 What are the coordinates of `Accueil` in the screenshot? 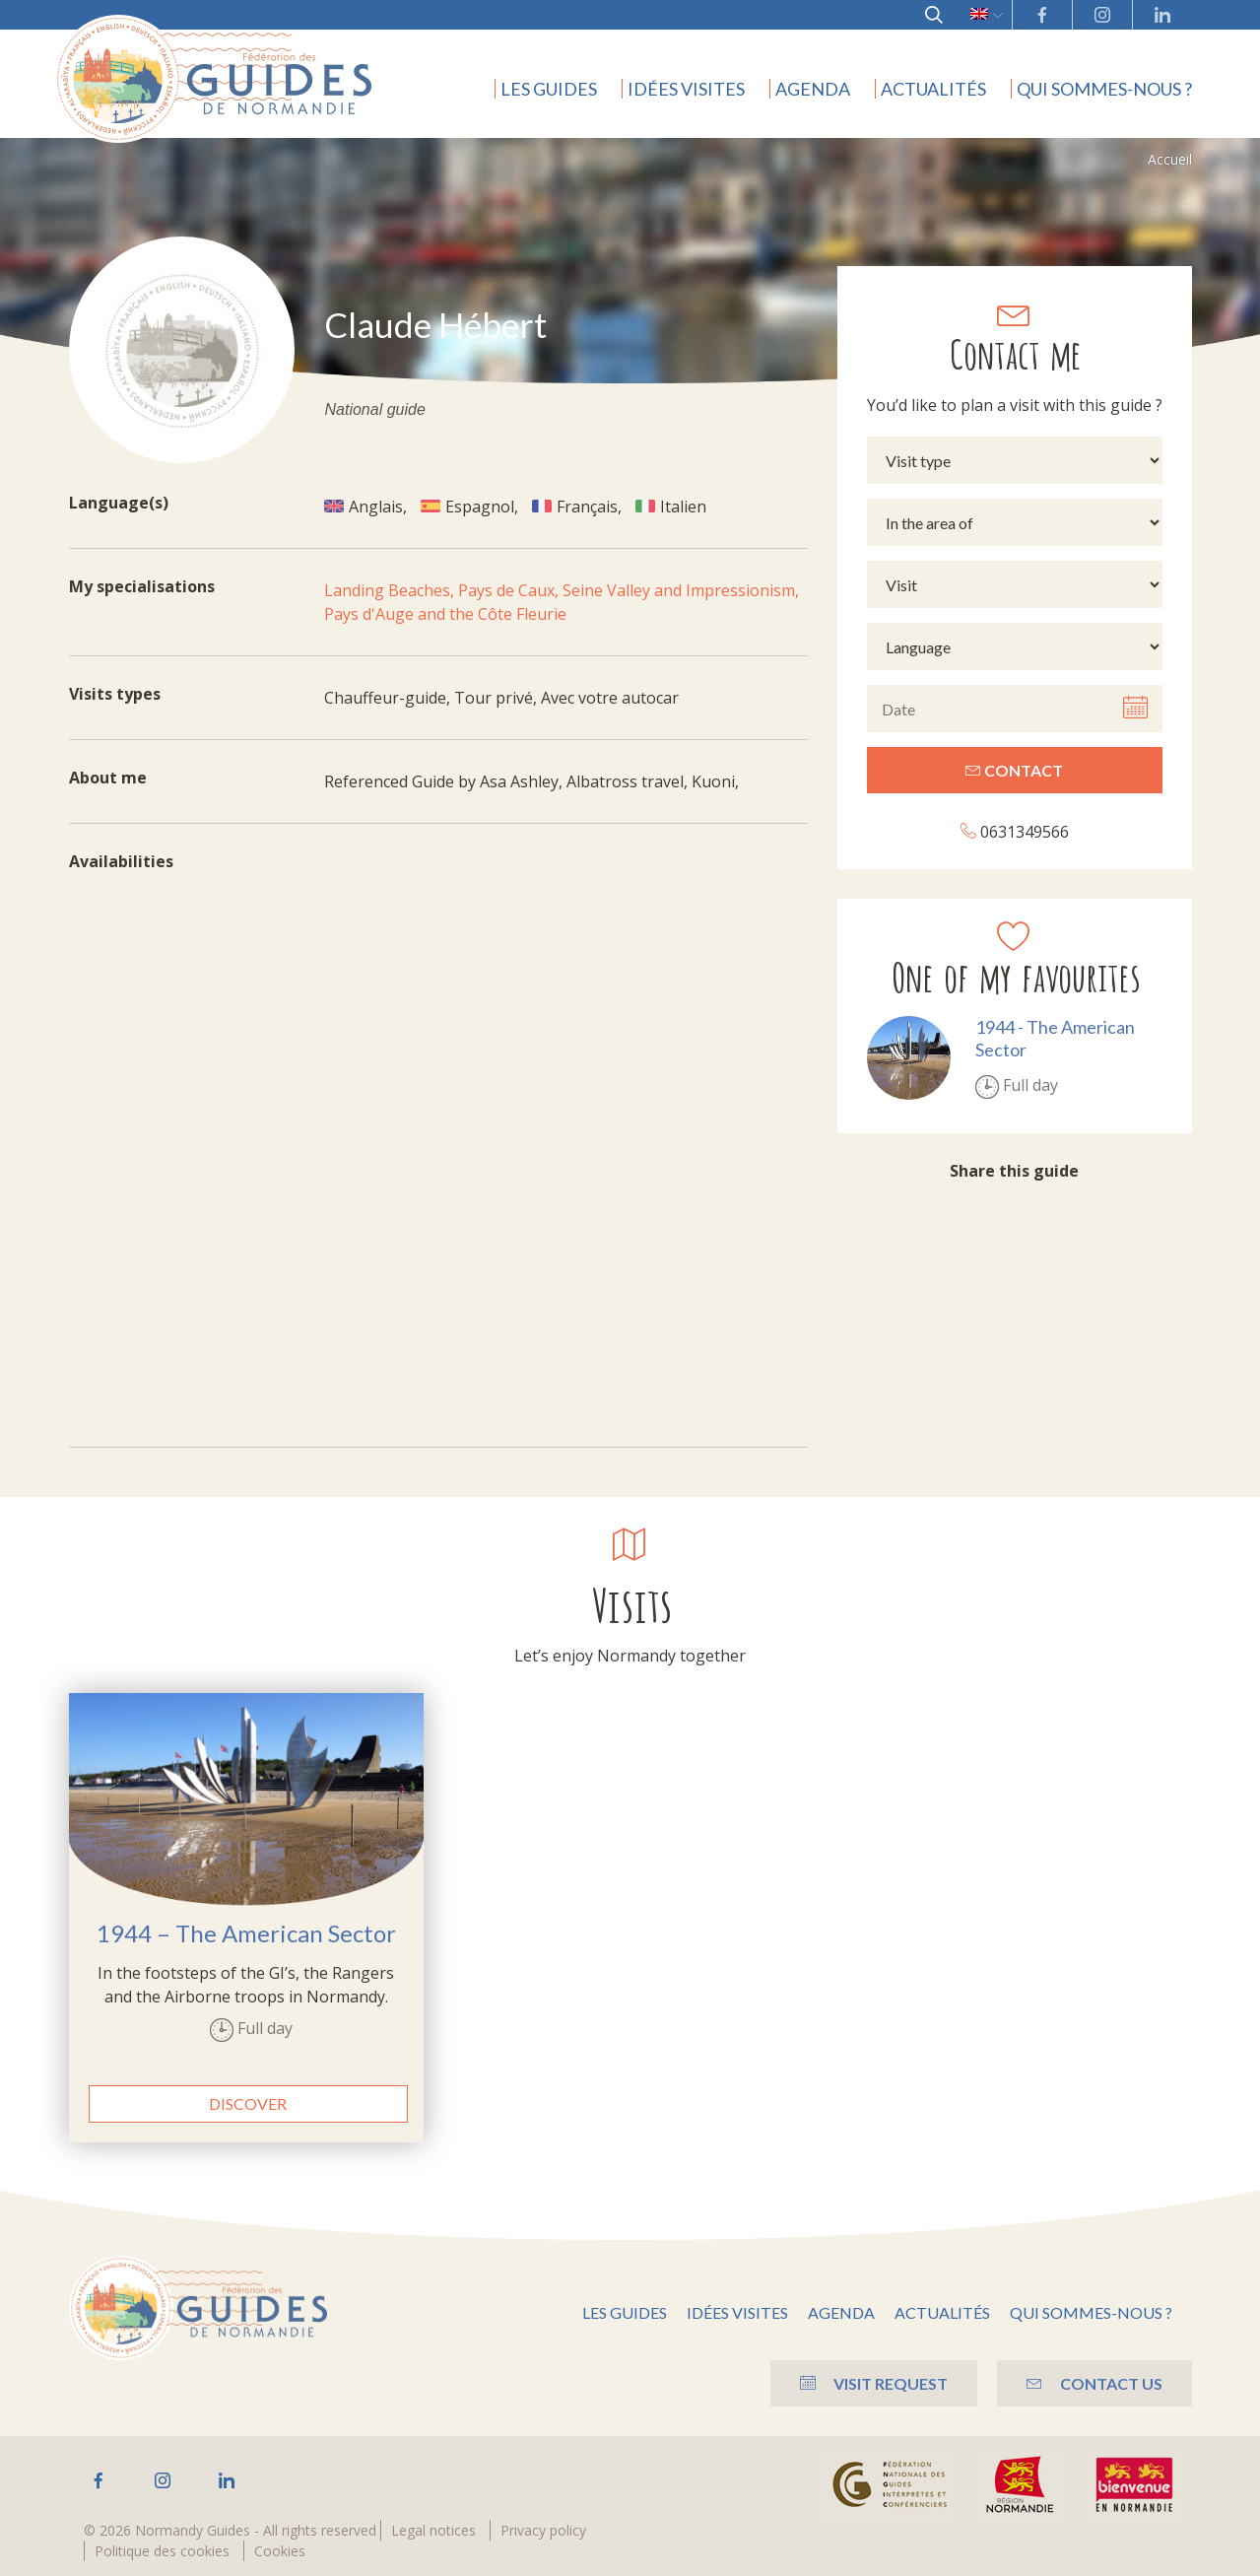 It's located at (1170, 159).